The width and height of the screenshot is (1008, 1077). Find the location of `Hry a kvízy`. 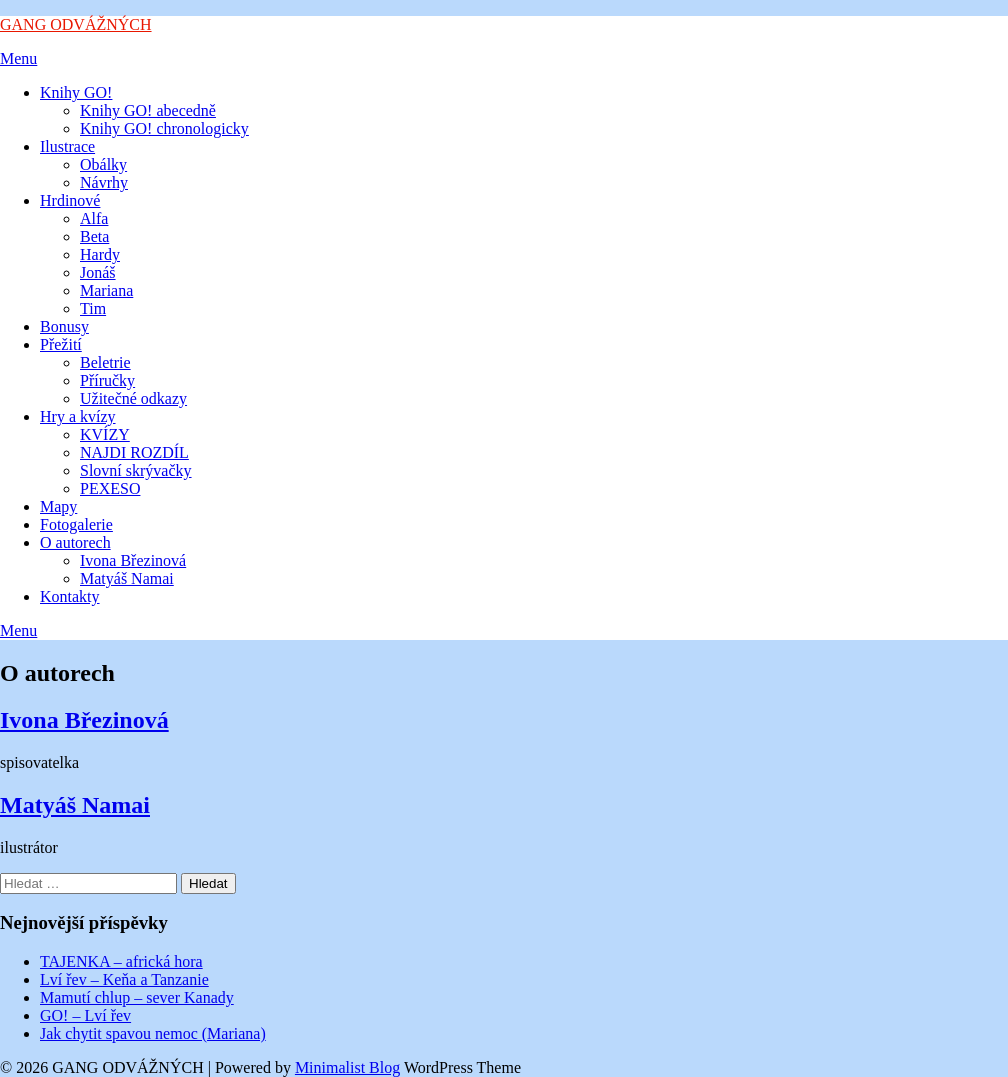

Hry a kvízy is located at coordinates (78, 416).